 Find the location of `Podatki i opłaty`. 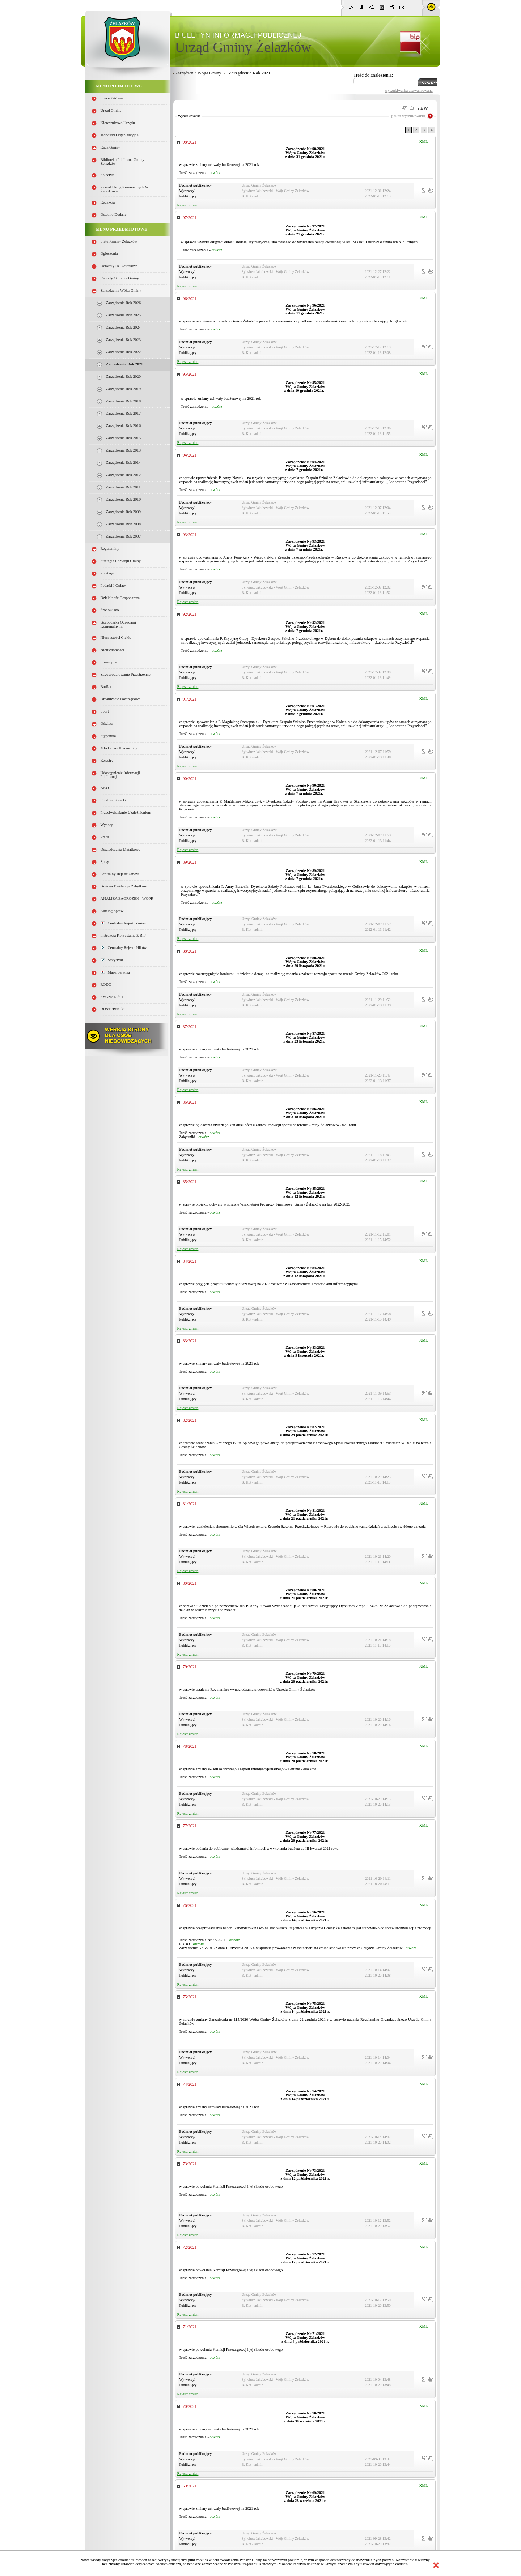

Podatki i opłaty is located at coordinates (113, 585).